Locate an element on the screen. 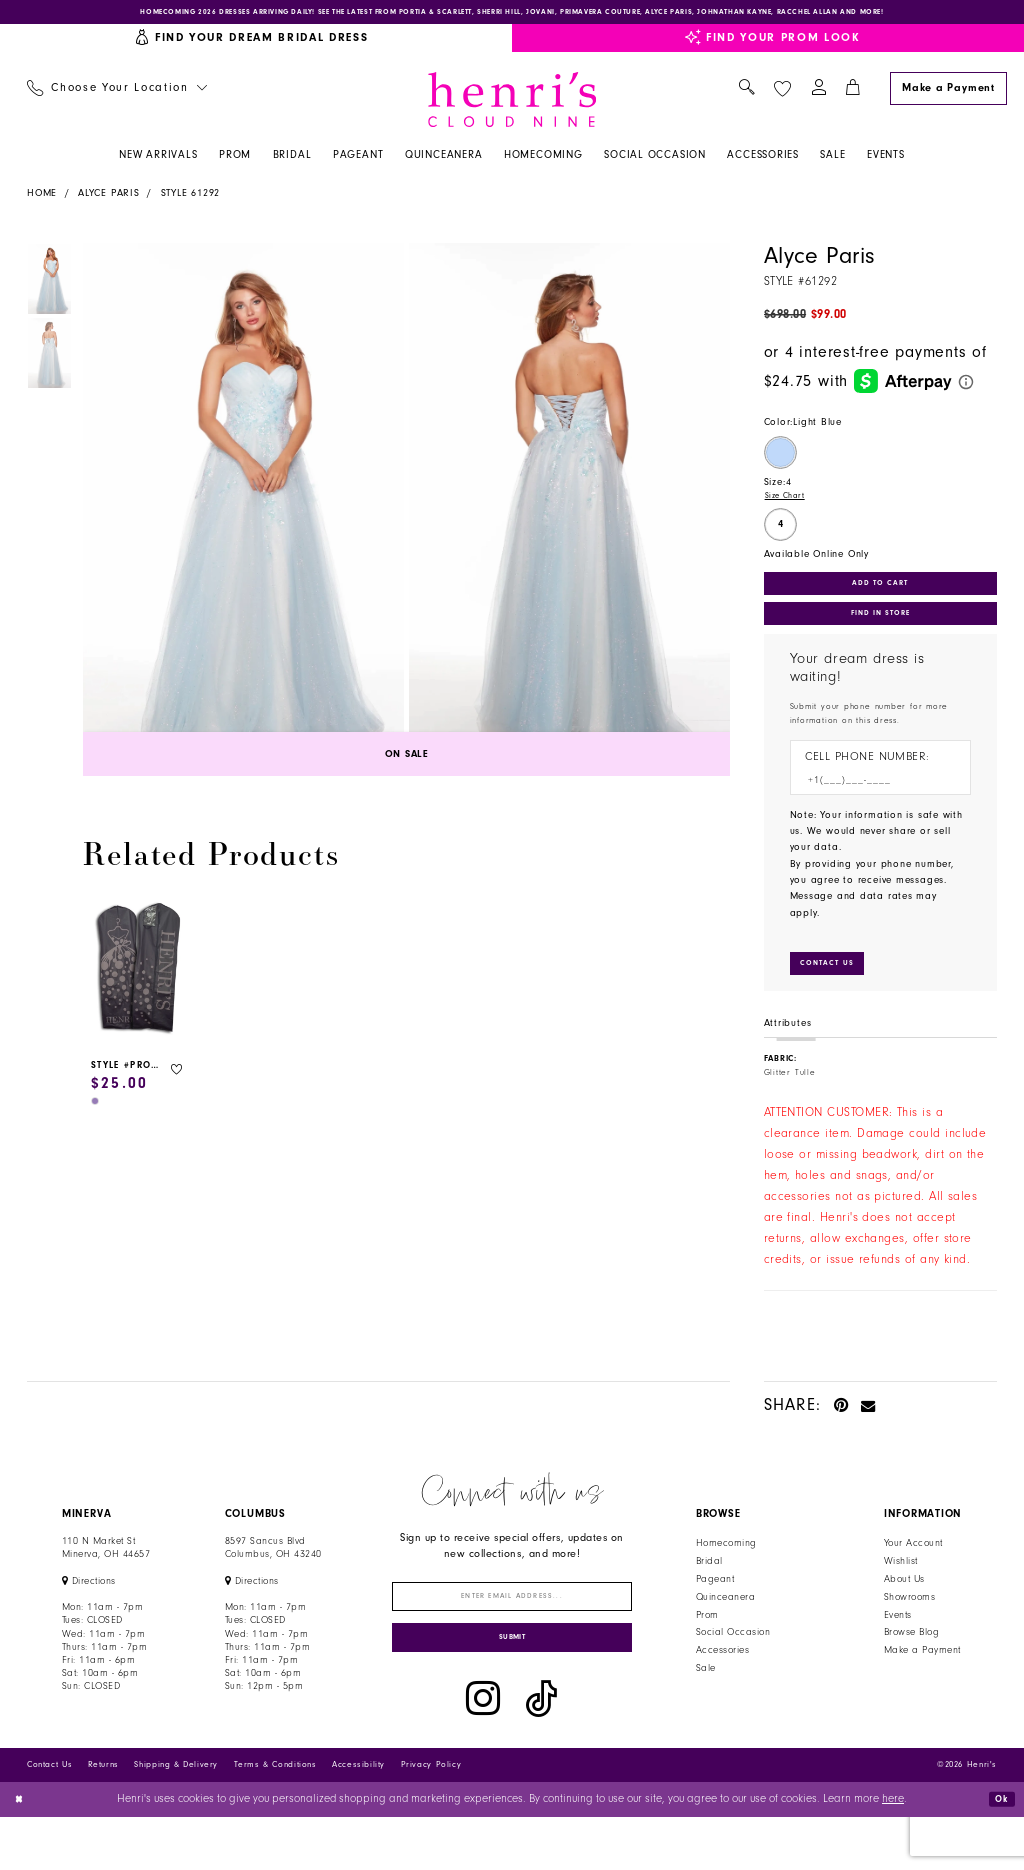 This screenshot has height=1870, width=1024. Find In Store is located at coordinates (880, 634).